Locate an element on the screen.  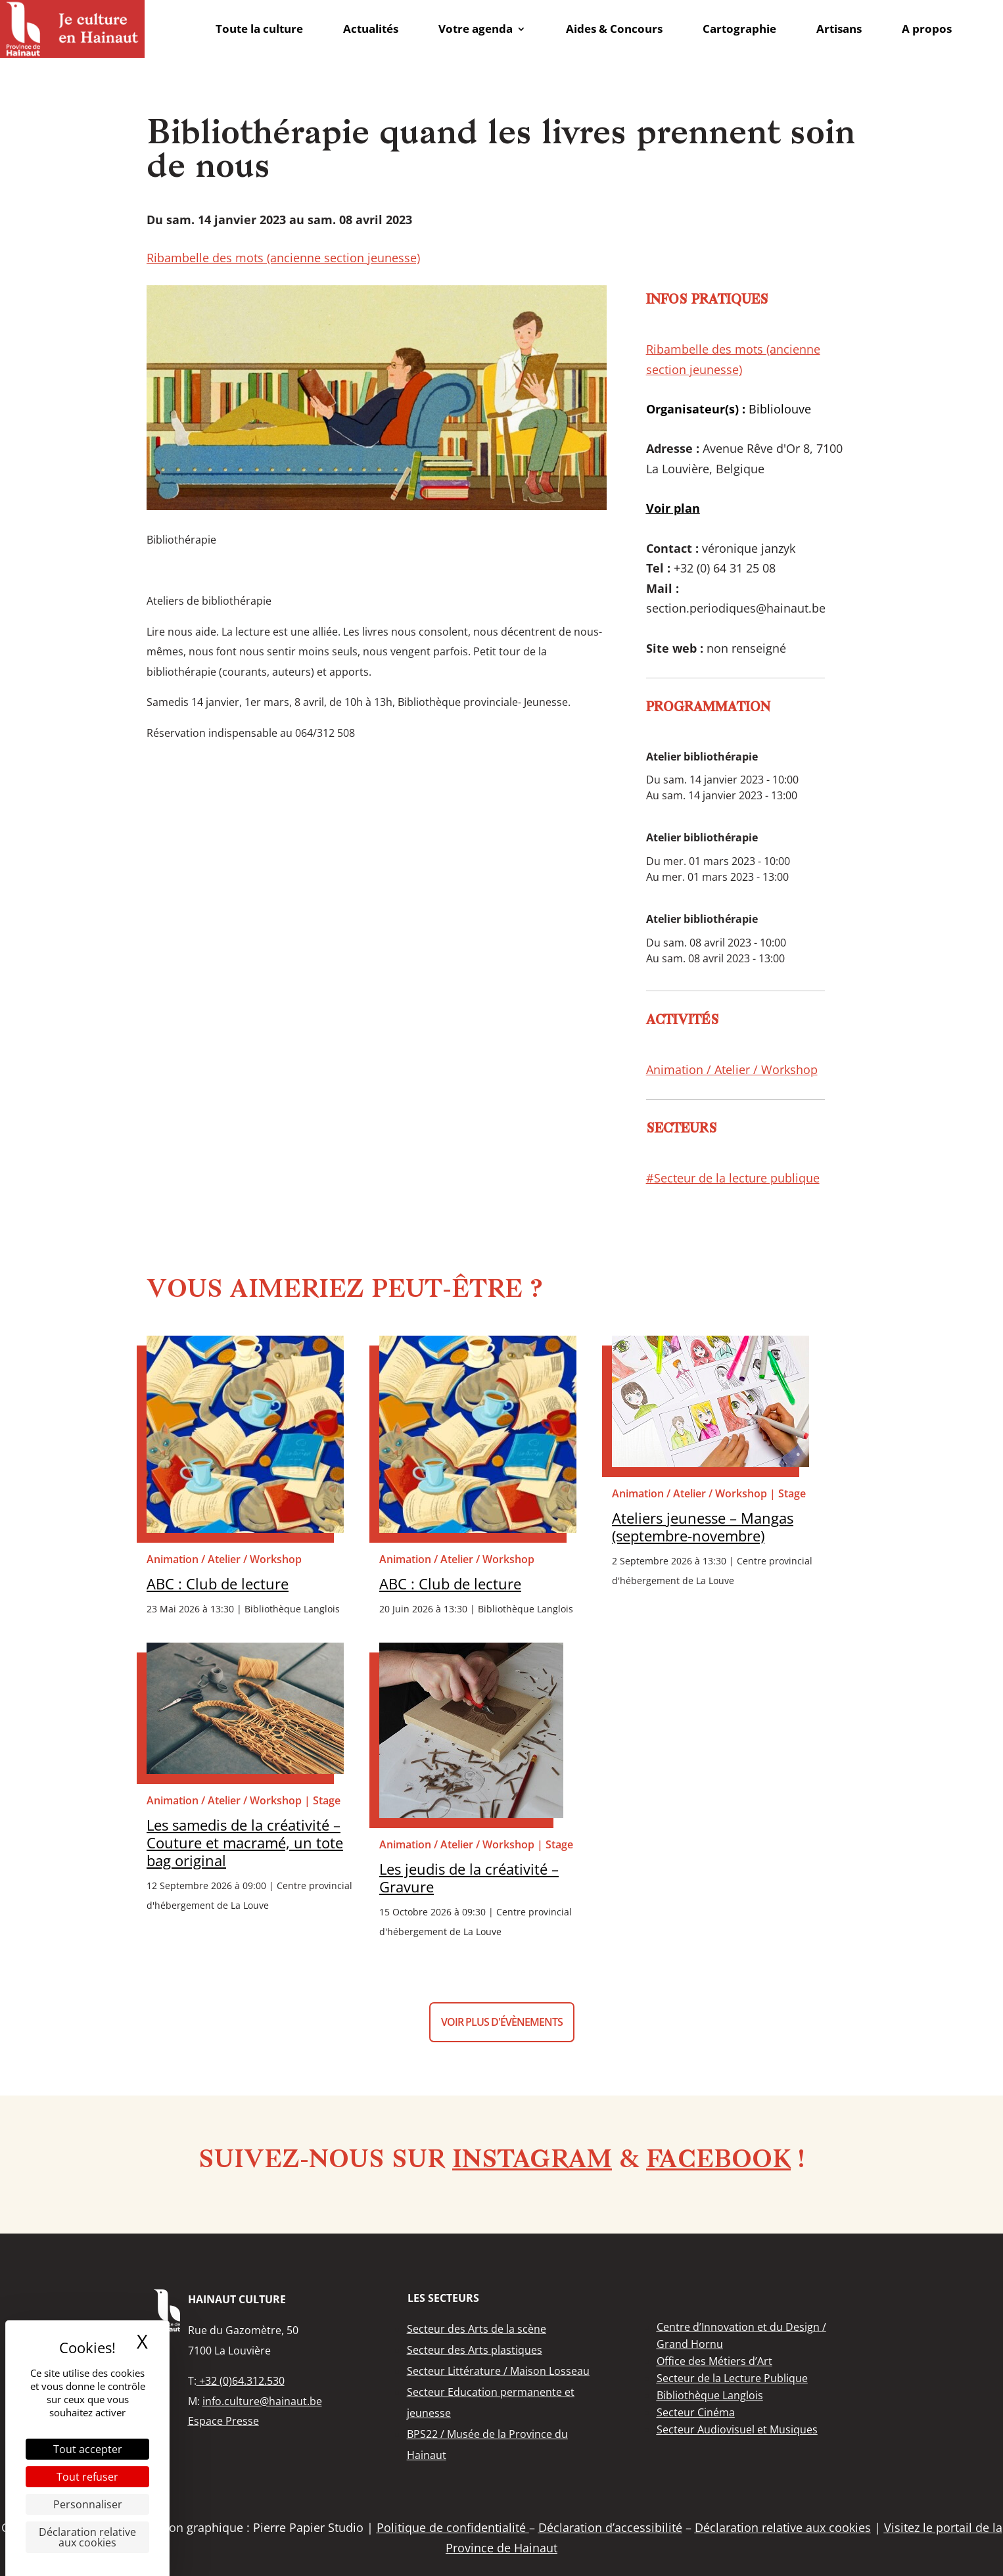
Animation / Atelier / Workshop [link] is located at coordinates (732, 1069).